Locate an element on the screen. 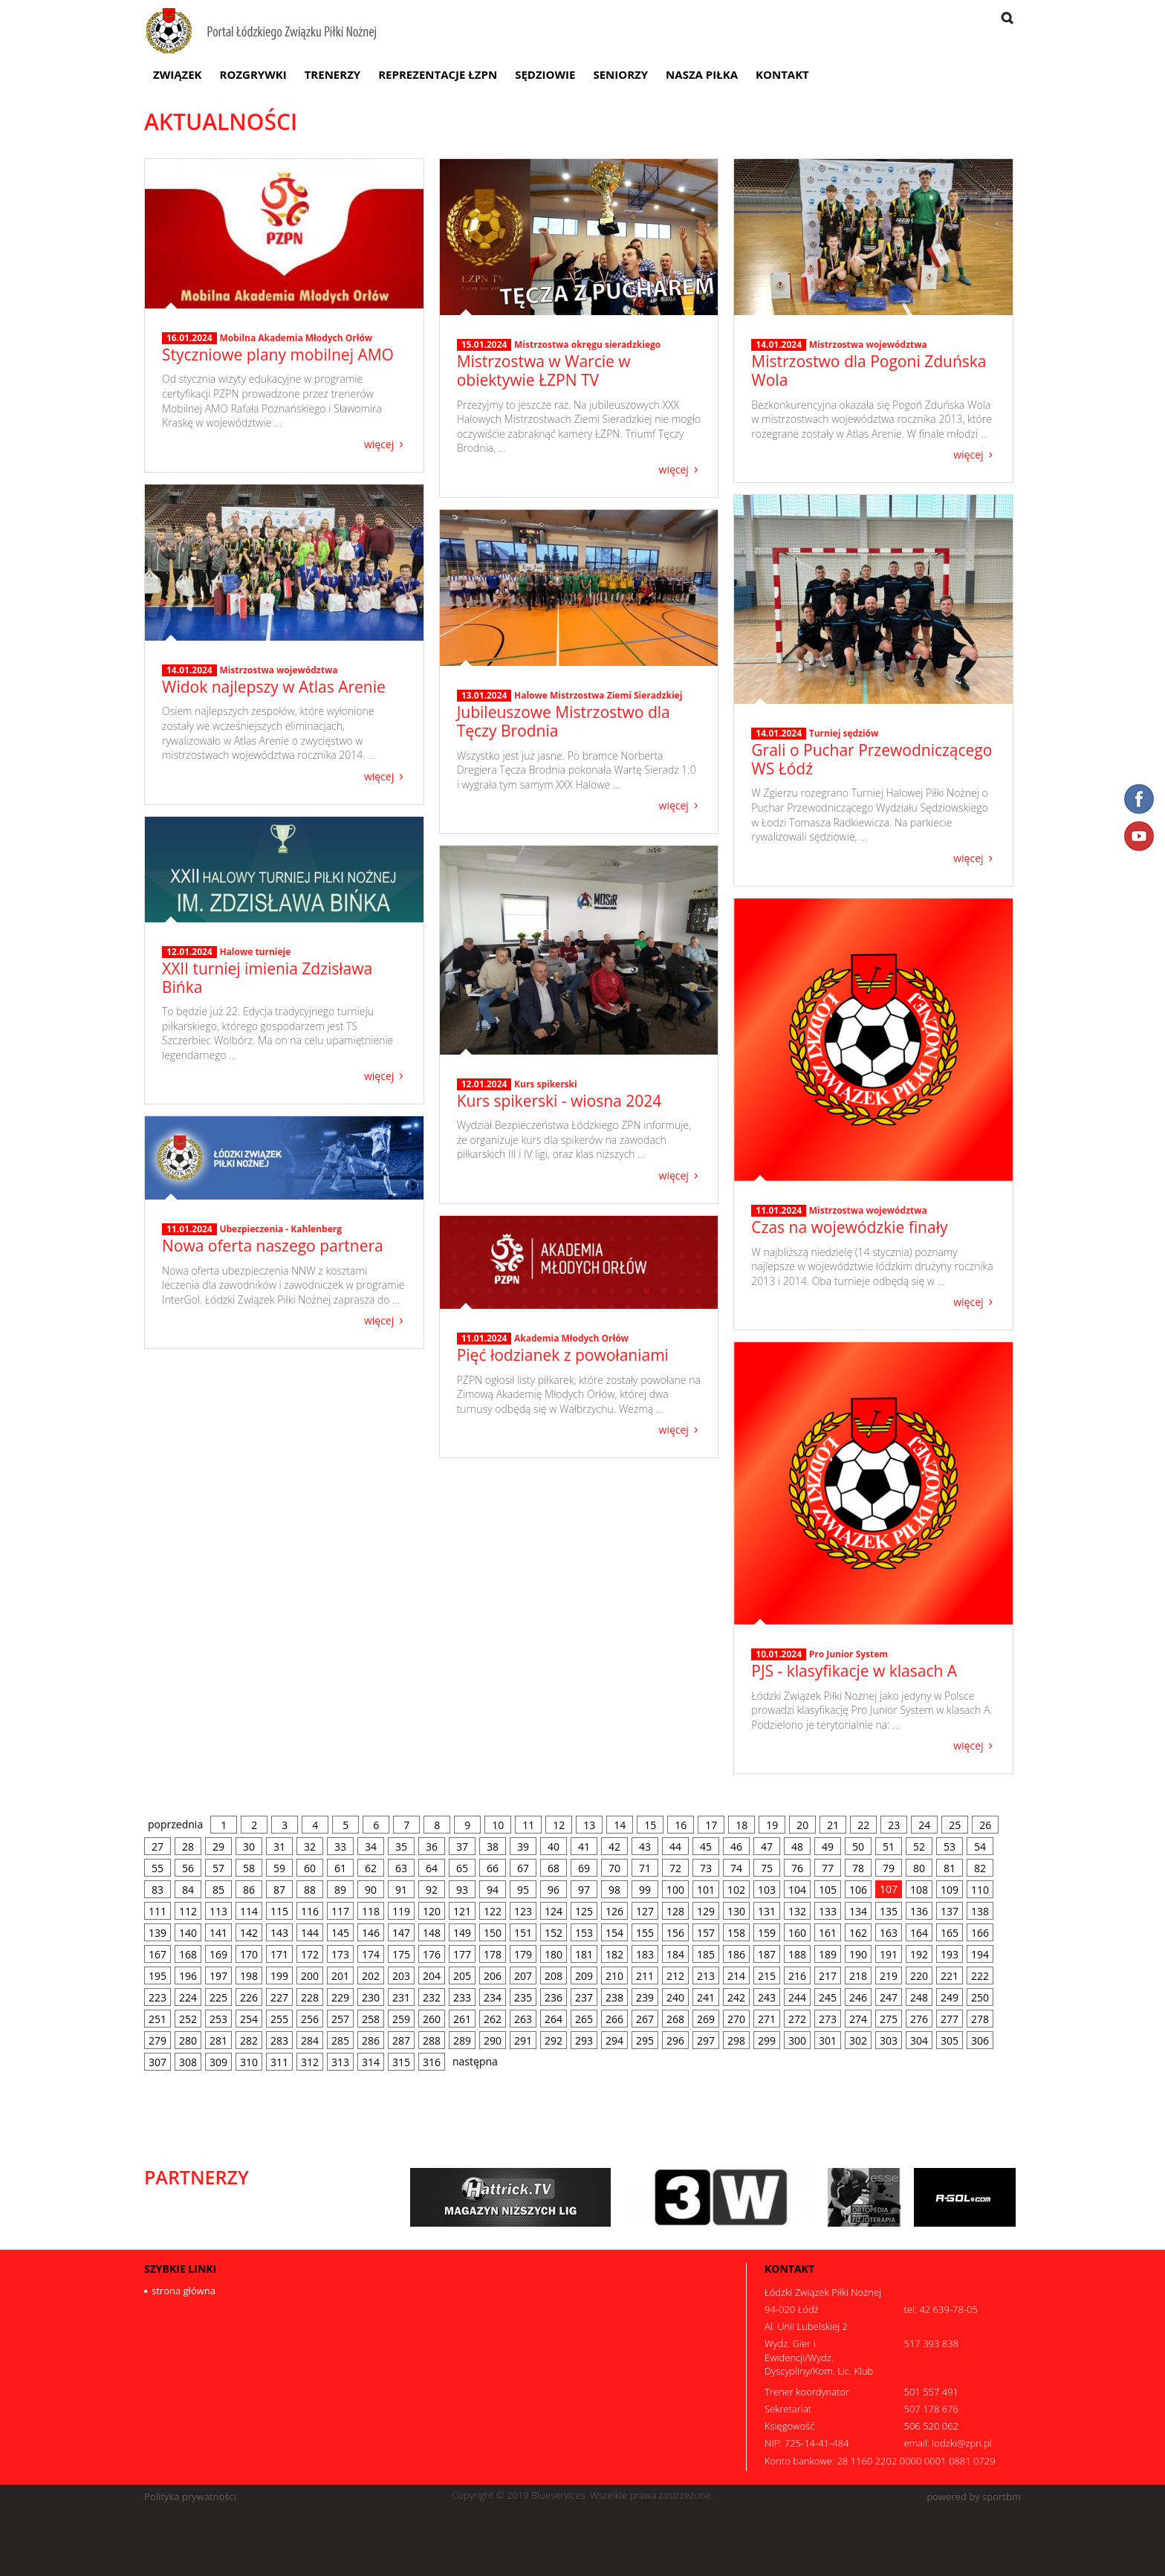 The image size is (1165, 2576). 274 is located at coordinates (858, 2019).